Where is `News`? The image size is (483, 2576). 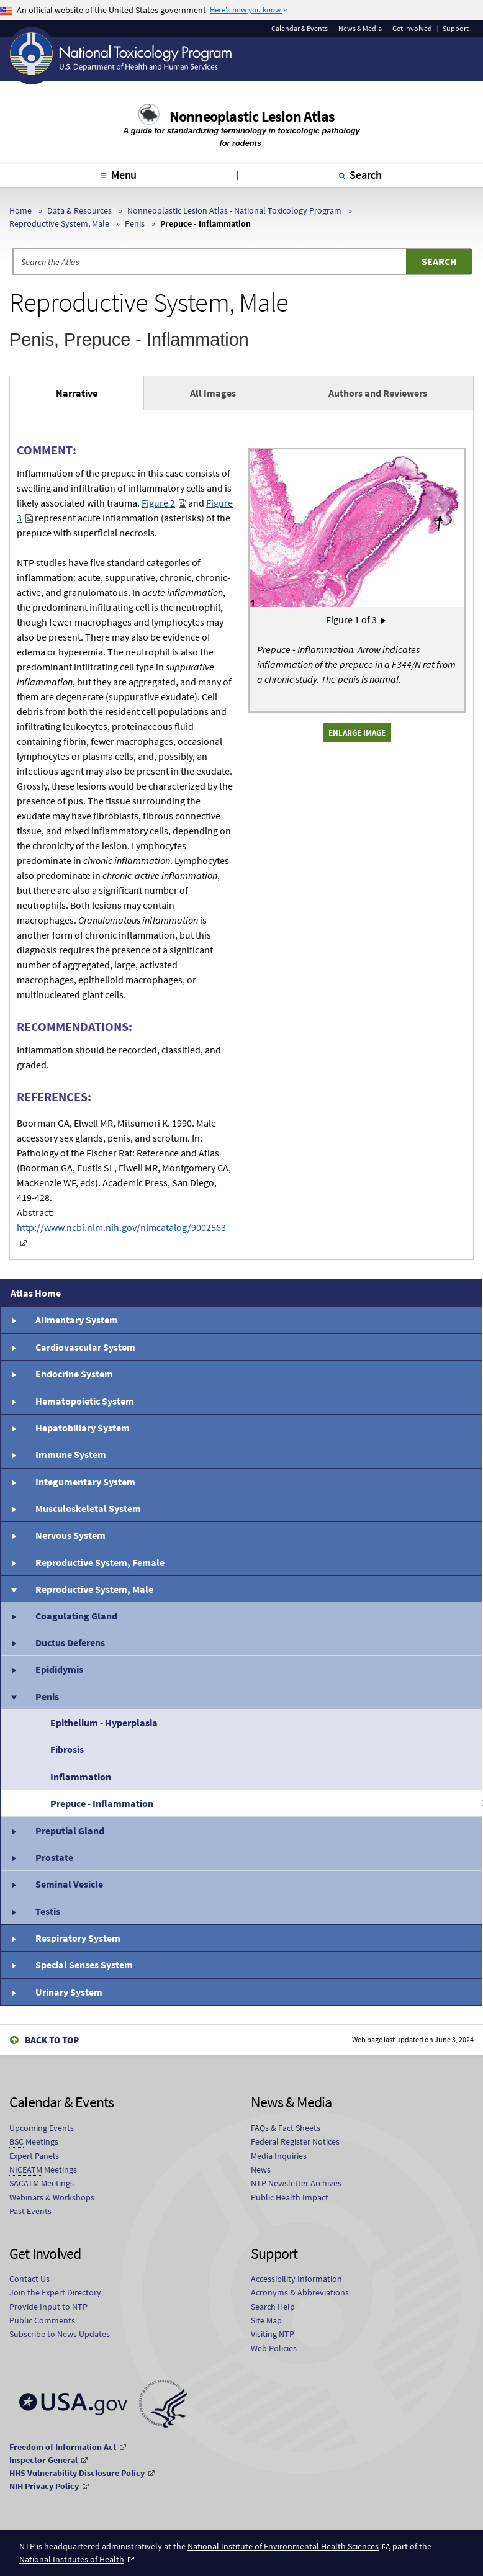
News is located at coordinates (261, 2169).